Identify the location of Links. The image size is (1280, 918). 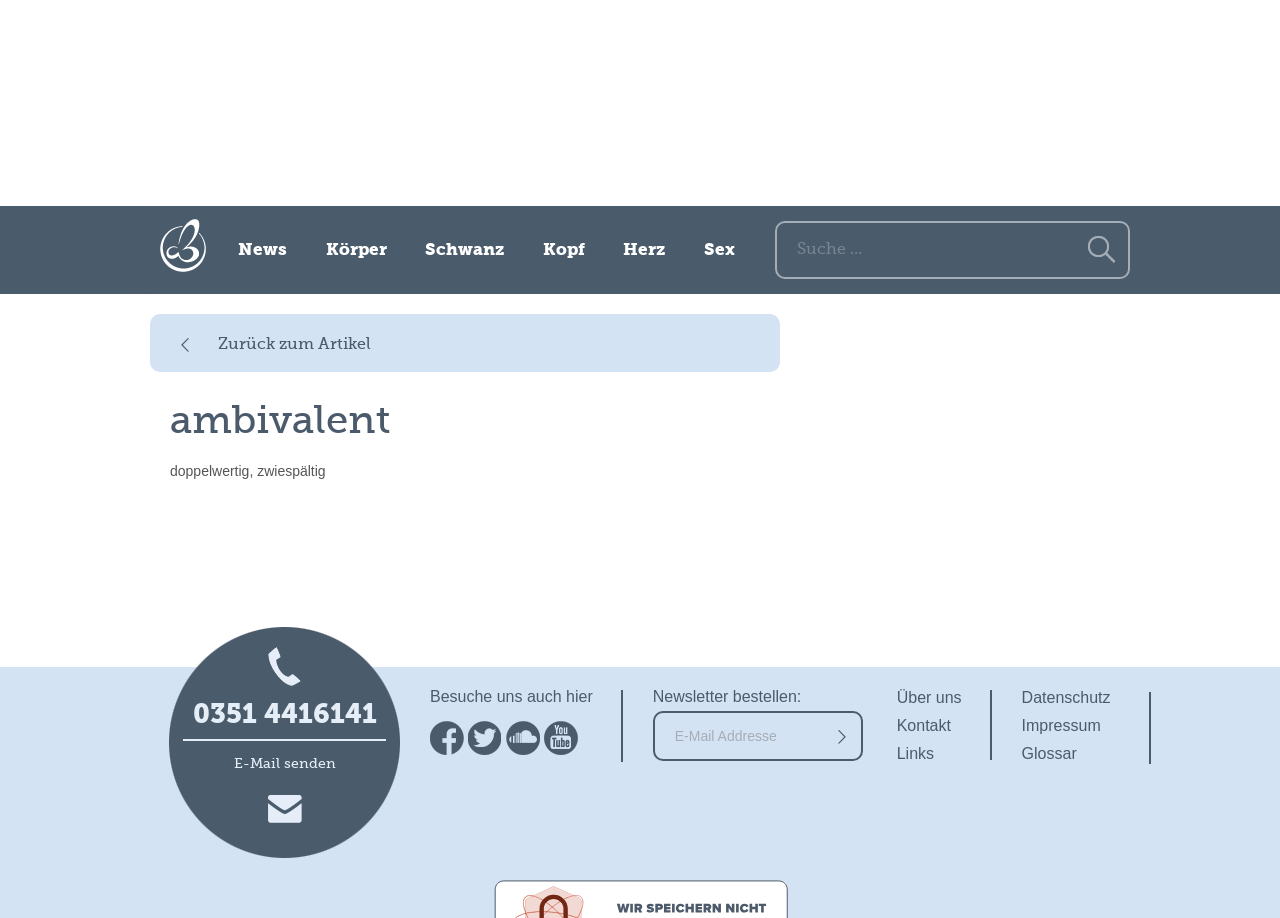
(915, 753).